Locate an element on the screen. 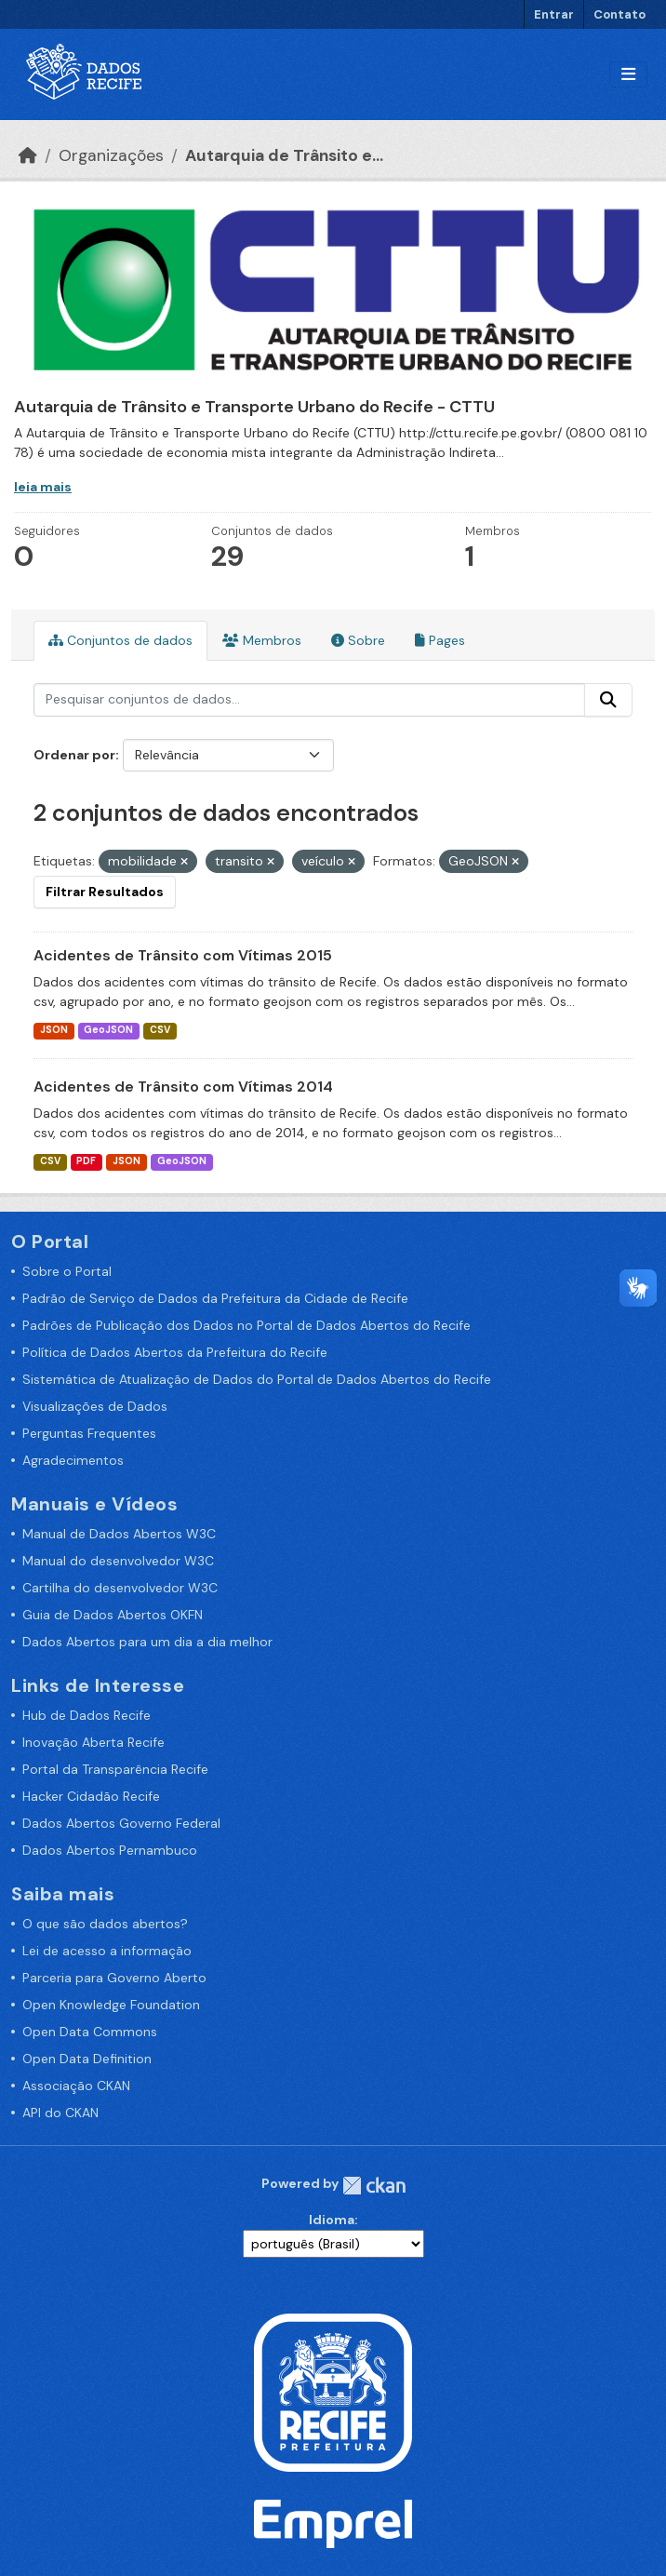 The width and height of the screenshot is (666, 2576). Hacker Cidadão Recife is located at coordinates (91, 1796).